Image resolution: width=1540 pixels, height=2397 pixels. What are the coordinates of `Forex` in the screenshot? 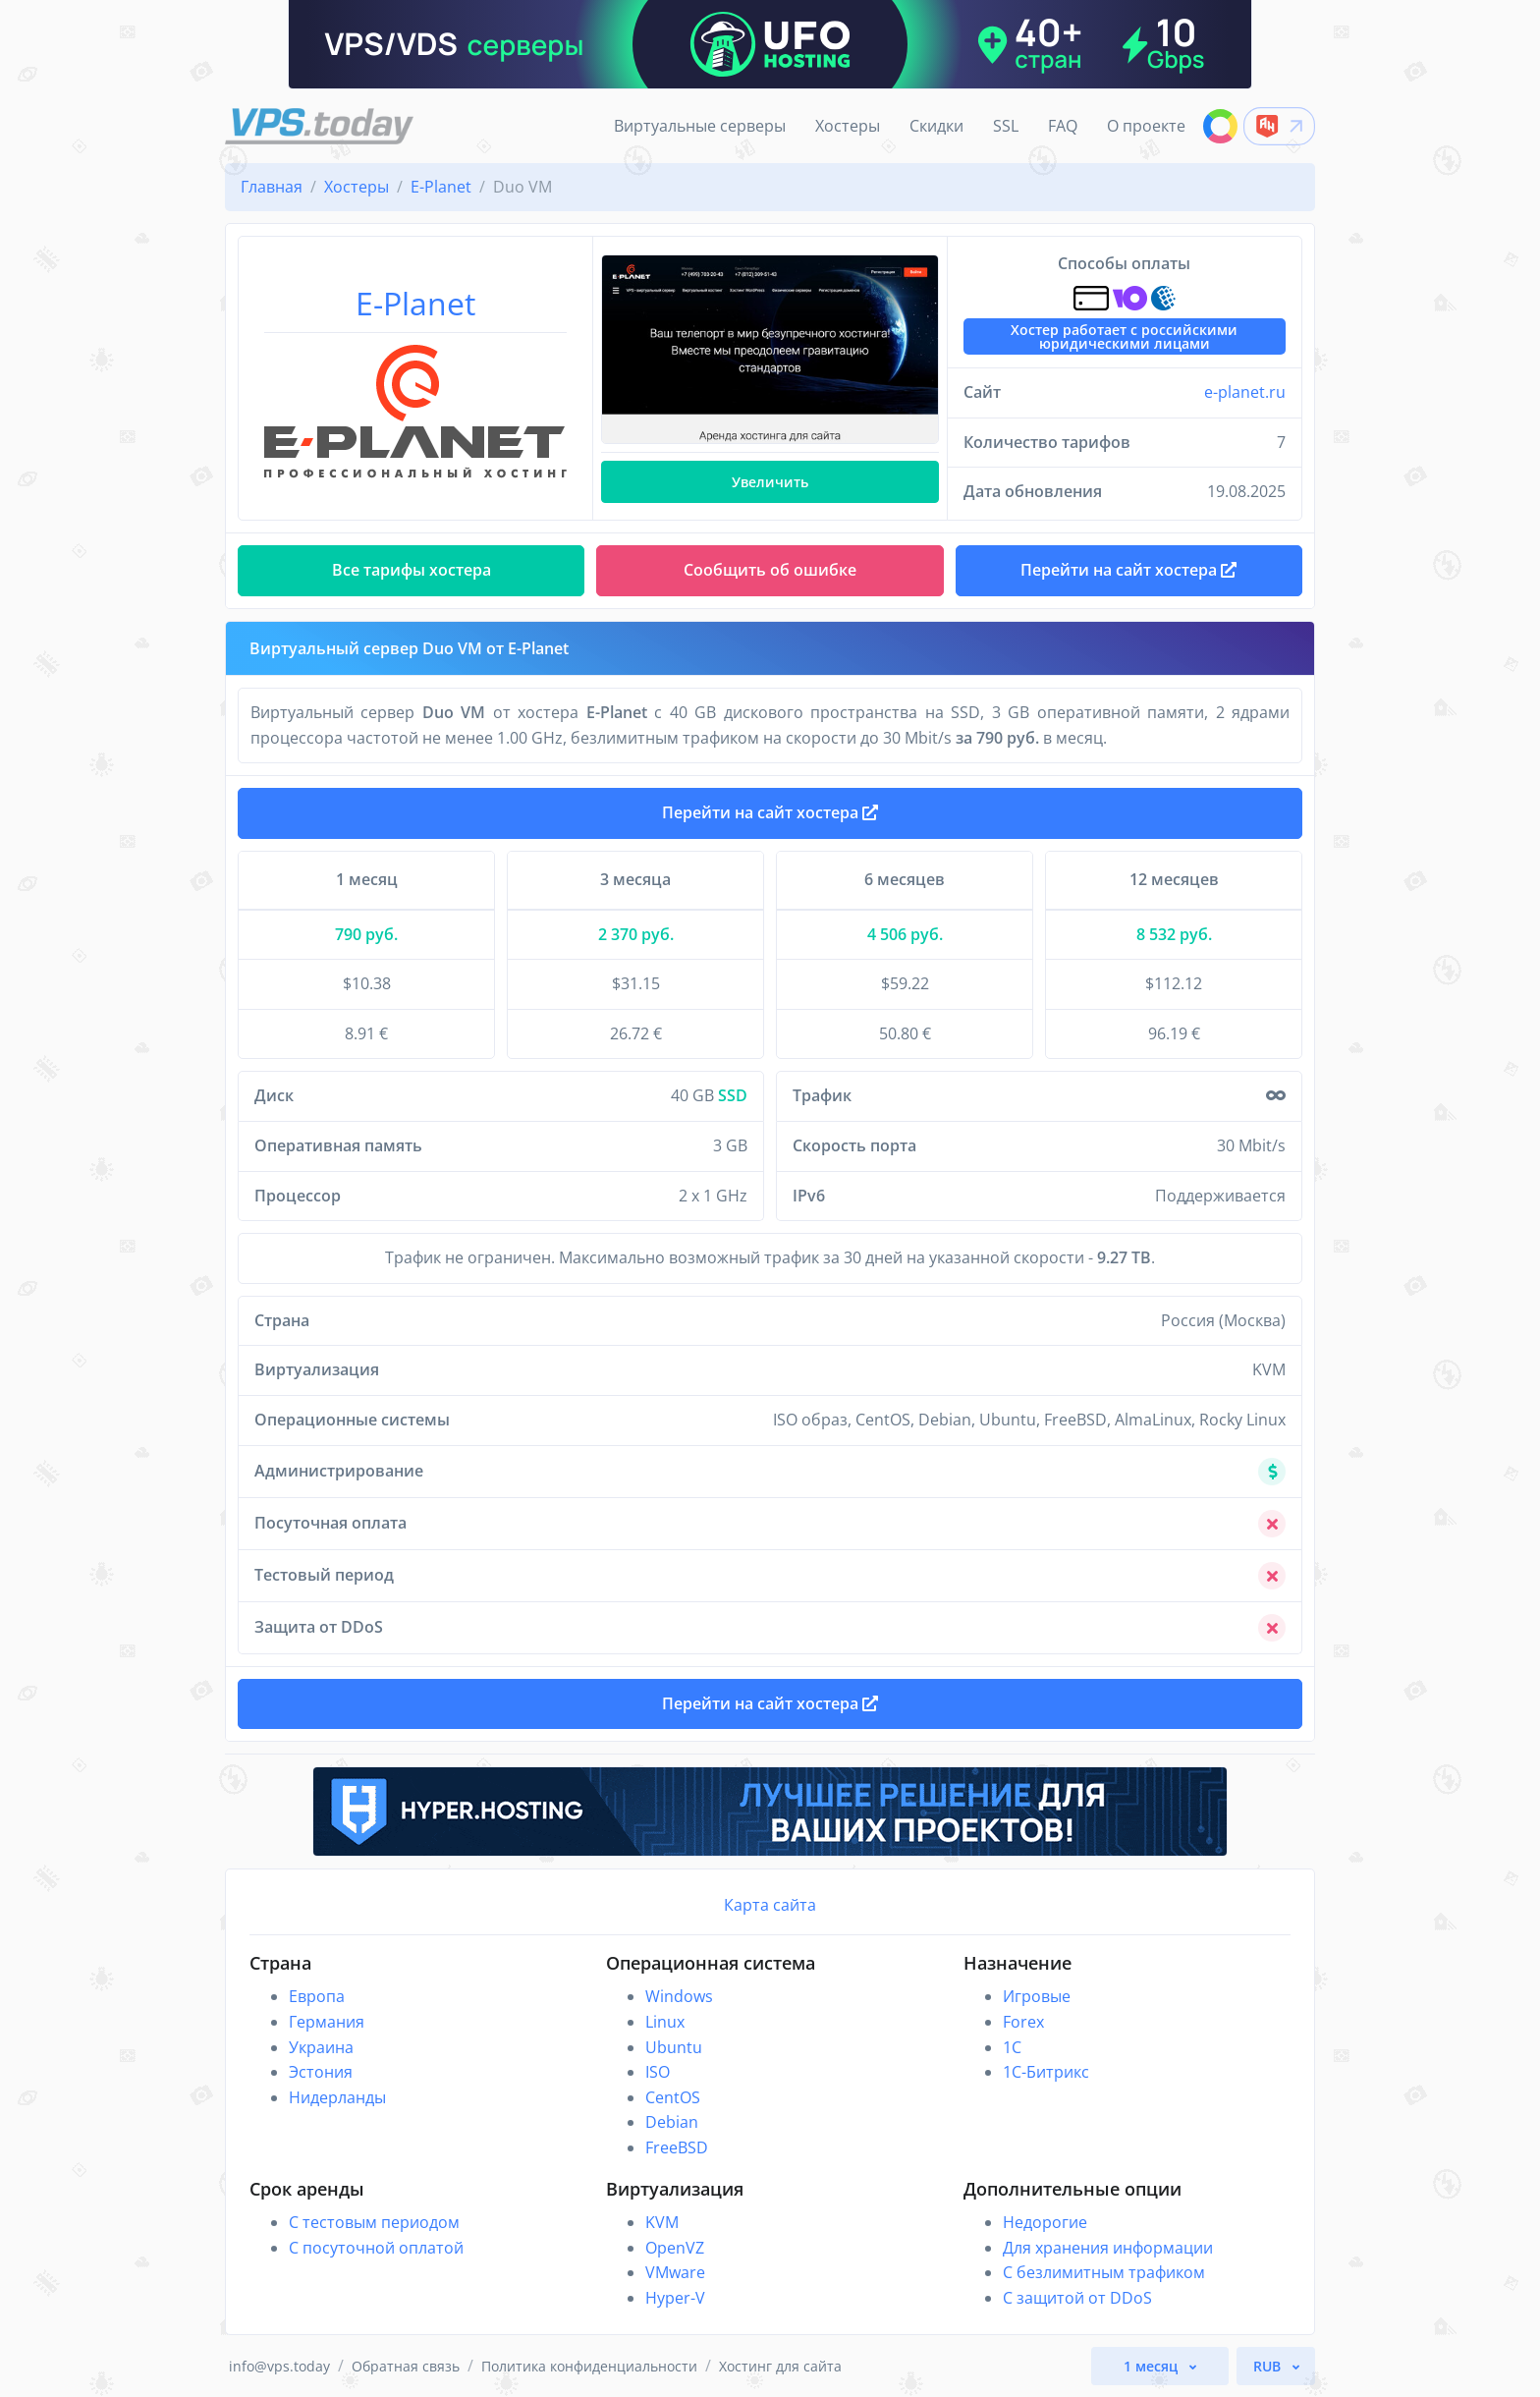 It's located at (1023, 2022).